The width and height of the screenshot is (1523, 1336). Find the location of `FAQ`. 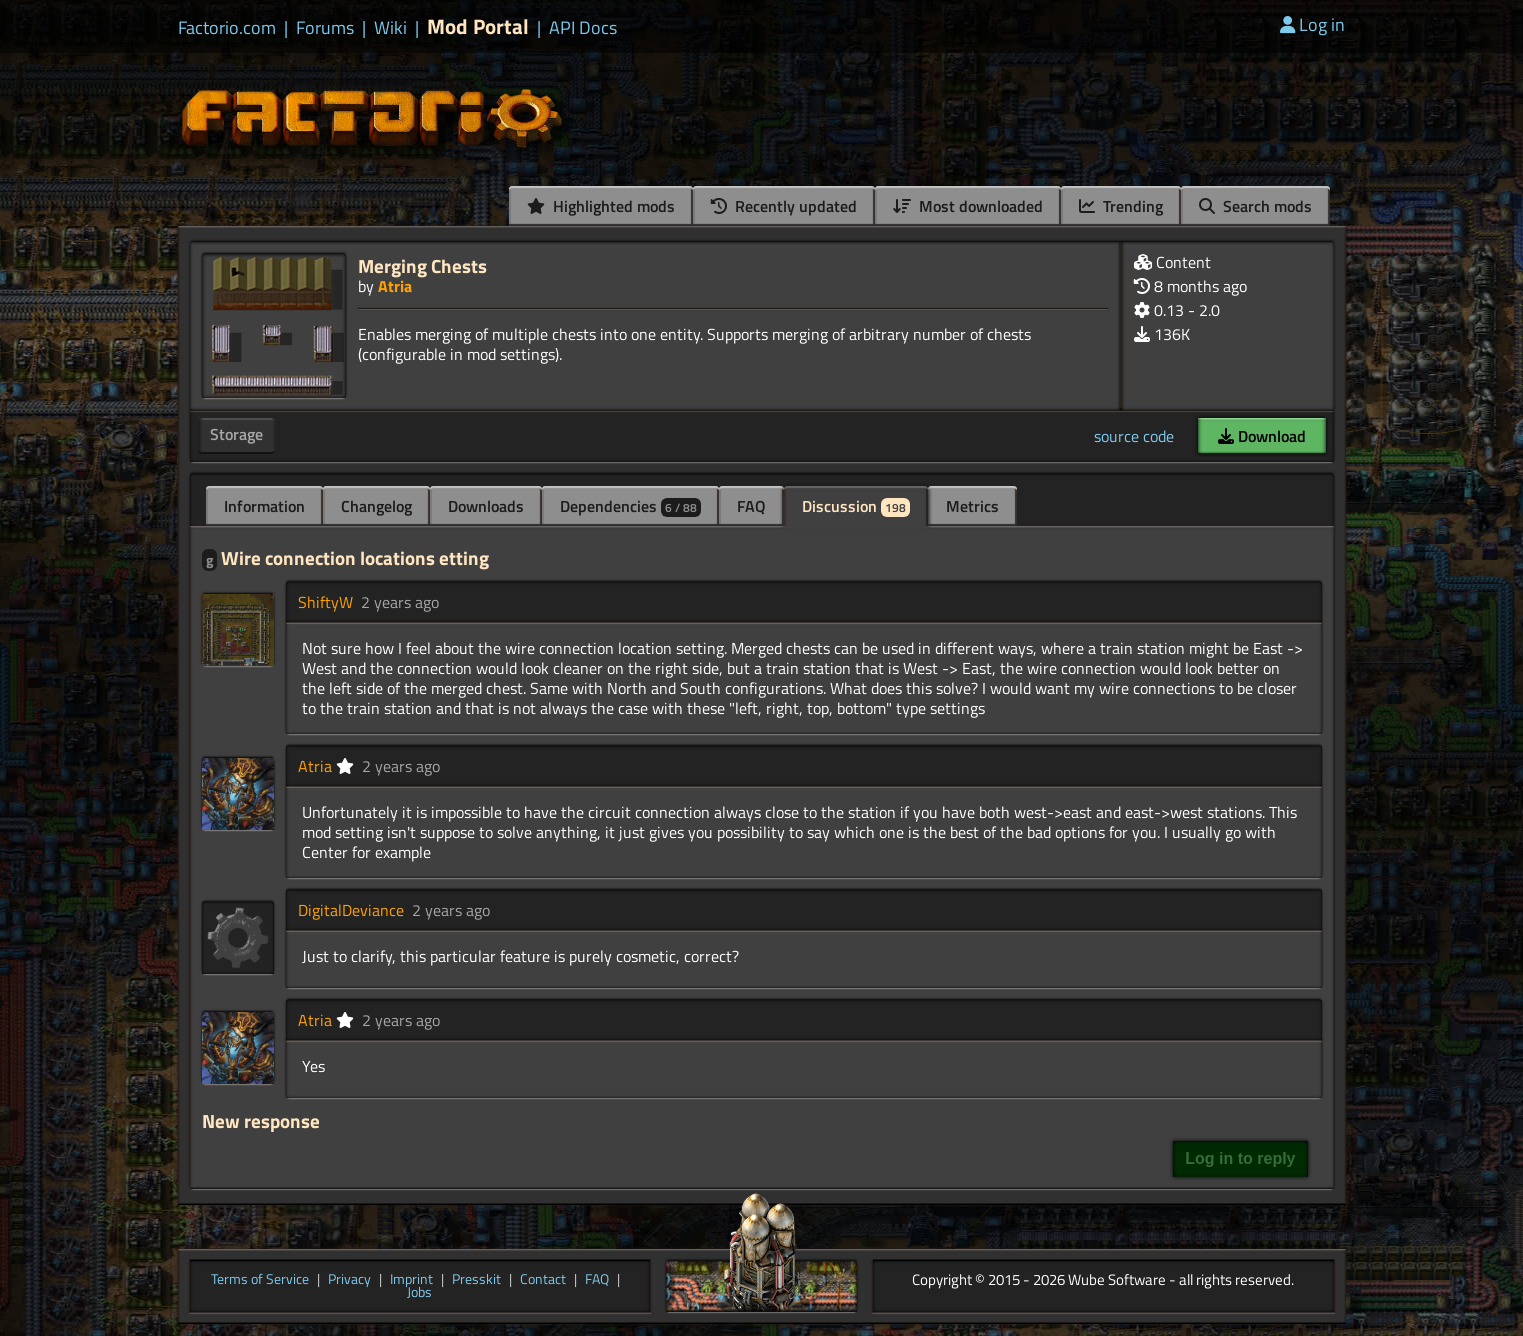

FAQ is located at coordinates (751, 506).